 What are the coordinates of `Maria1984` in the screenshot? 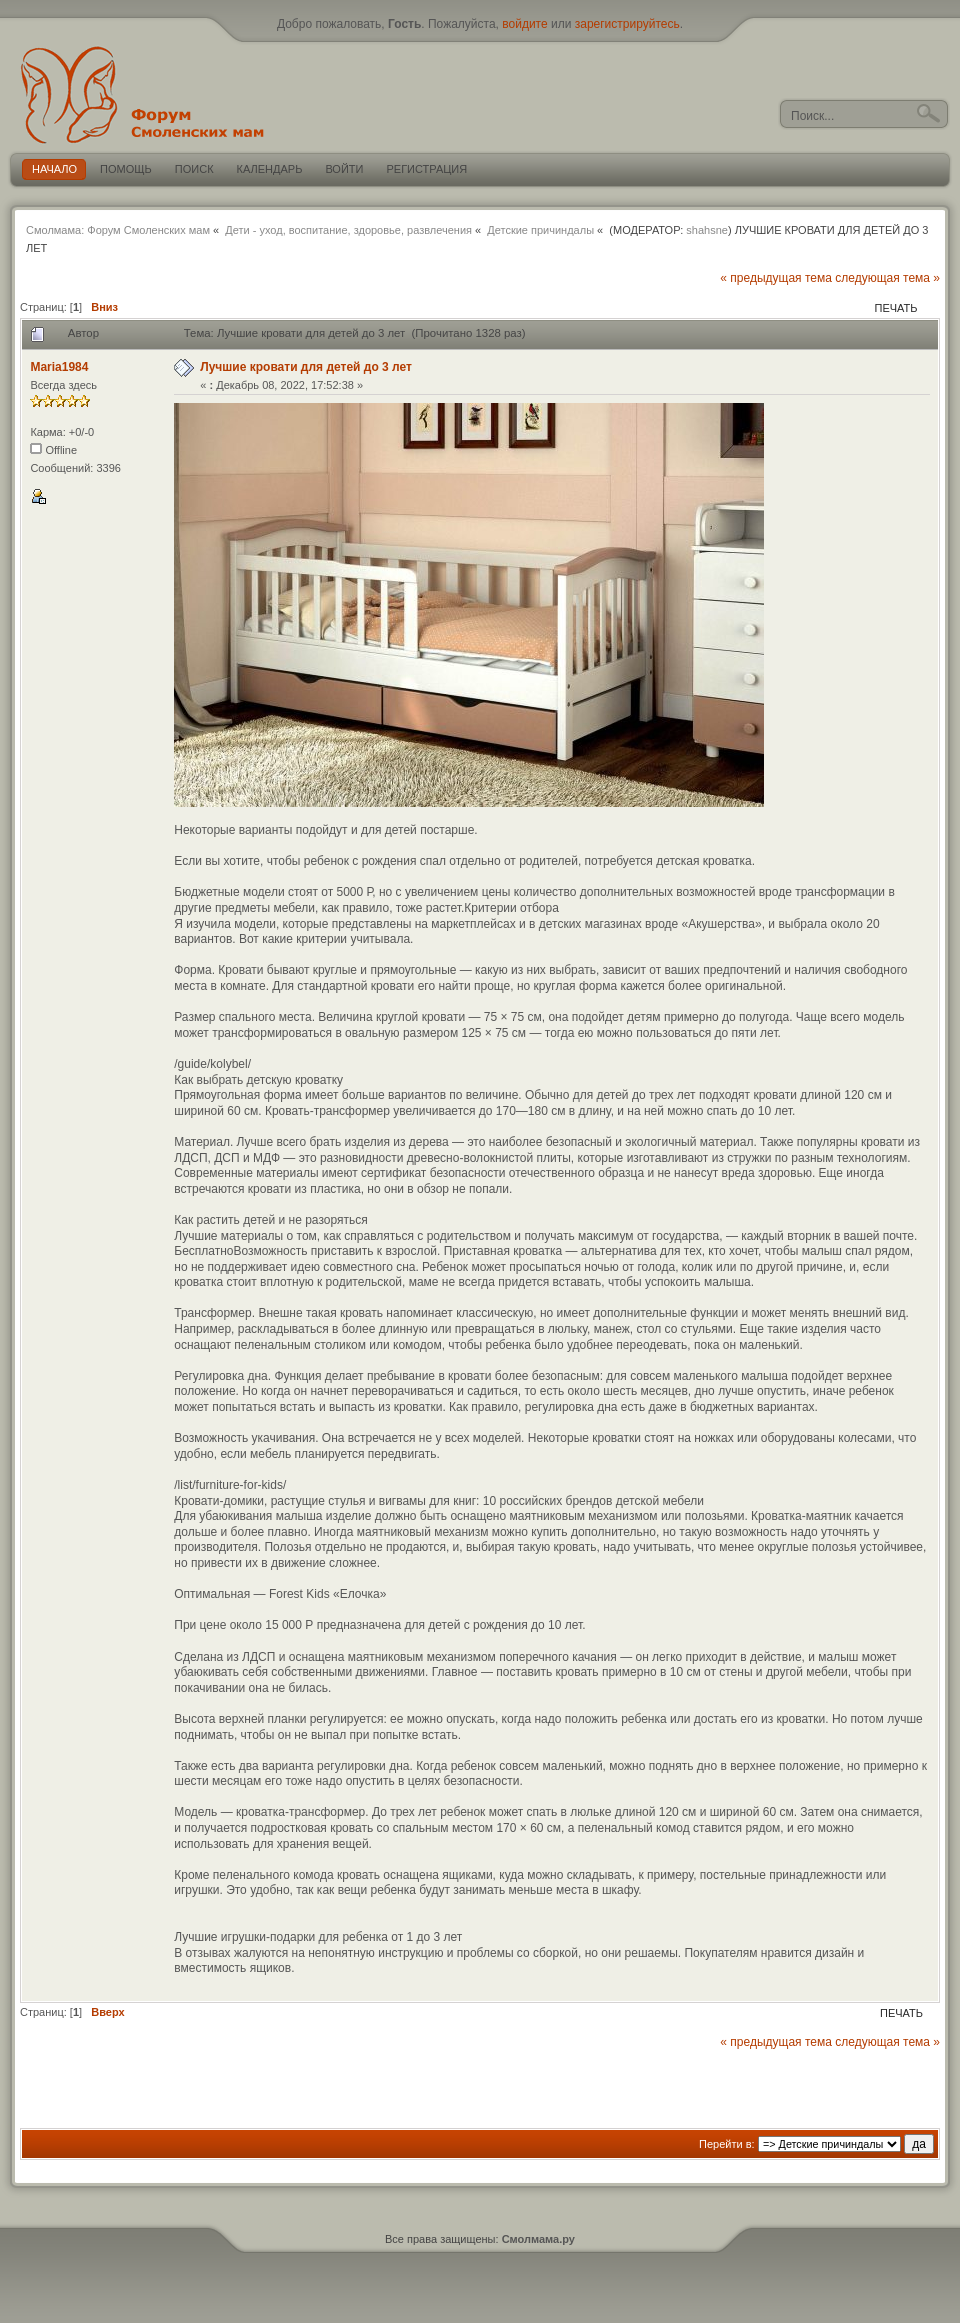 It's located at (59, 367).